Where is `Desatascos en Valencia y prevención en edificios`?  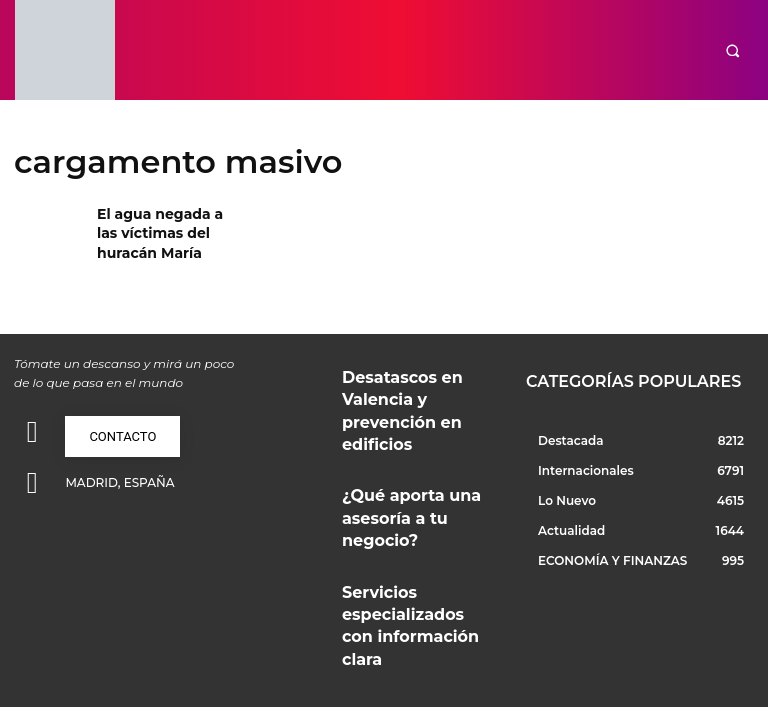 Desatascos en Valencia y prevención en edificios is located at coordinates (406, 380).